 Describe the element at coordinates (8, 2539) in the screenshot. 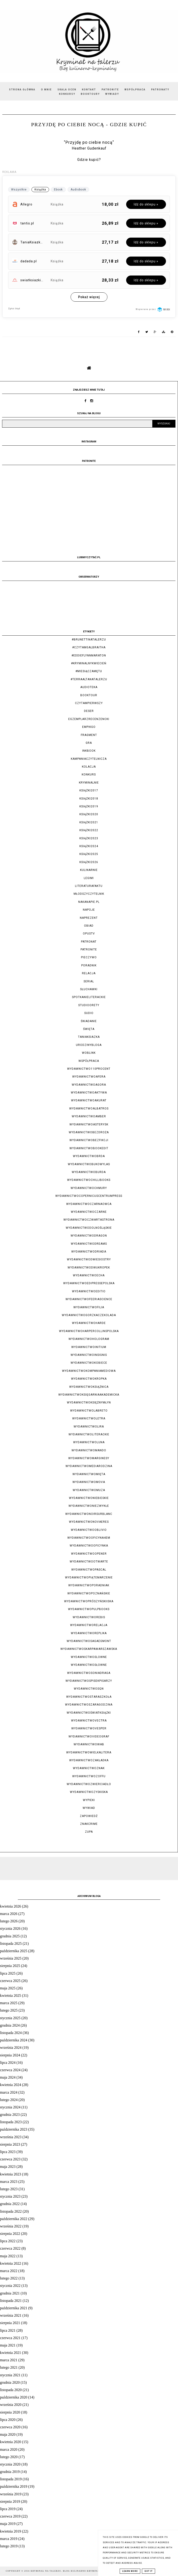

I see `marca 2019` at that location.